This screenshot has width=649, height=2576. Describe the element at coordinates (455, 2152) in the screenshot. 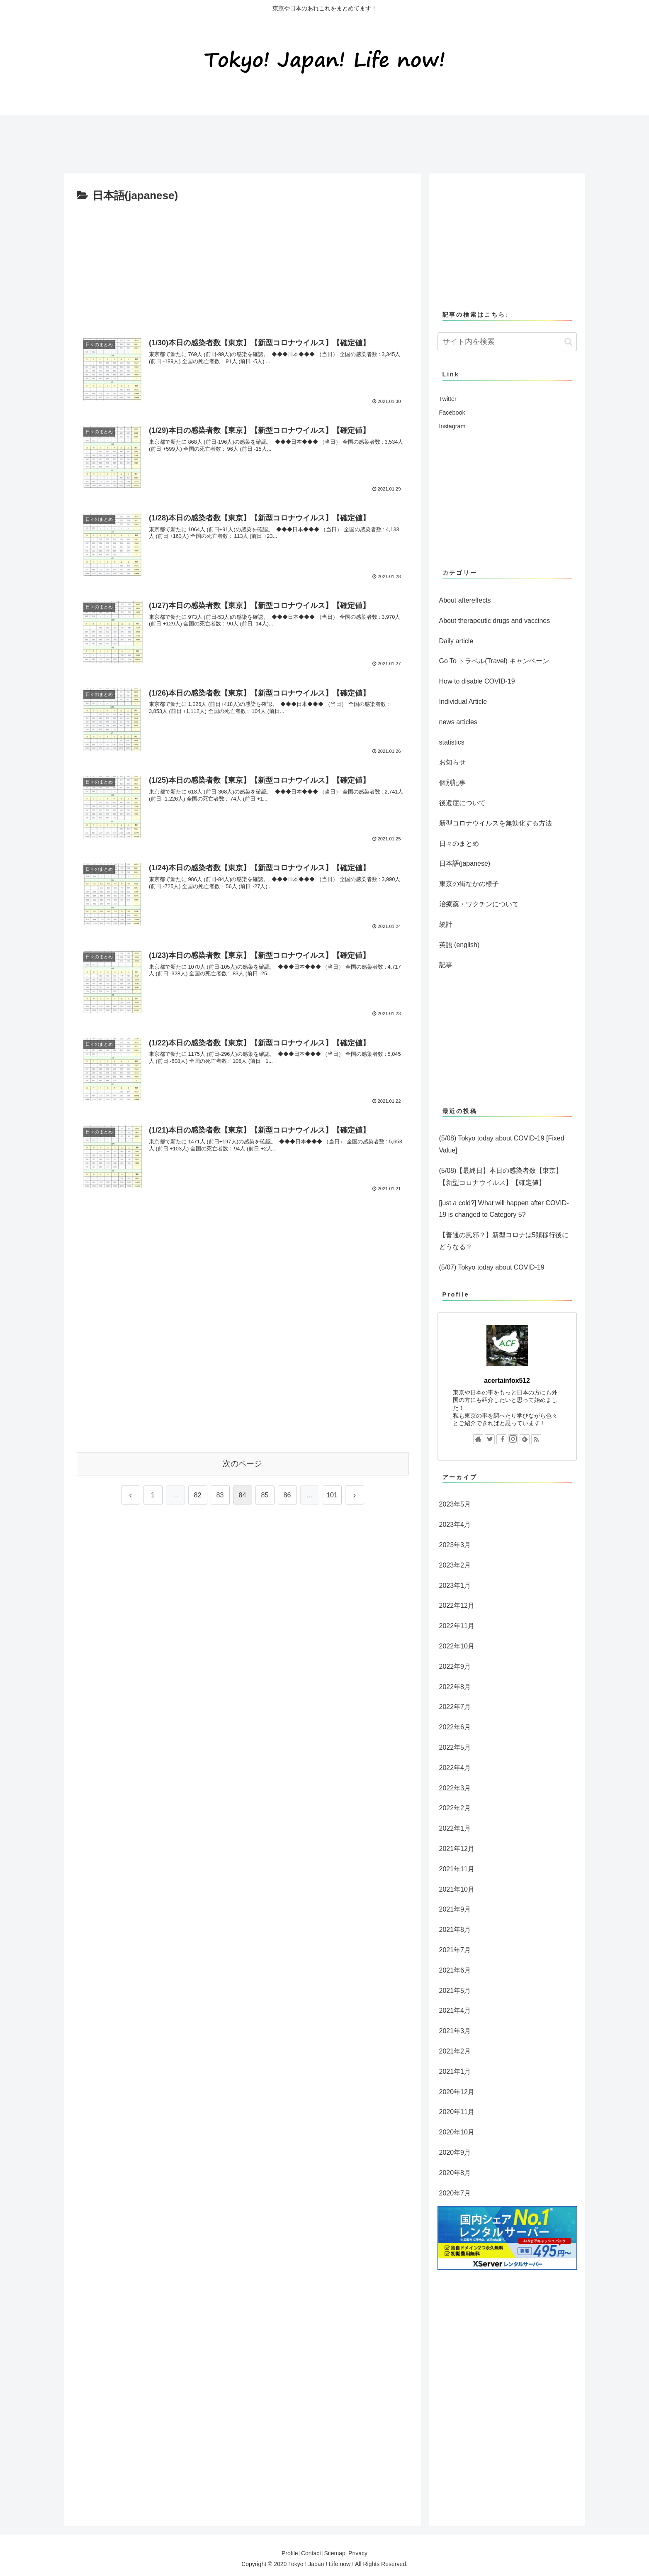

I see `2020年9月` at that location.